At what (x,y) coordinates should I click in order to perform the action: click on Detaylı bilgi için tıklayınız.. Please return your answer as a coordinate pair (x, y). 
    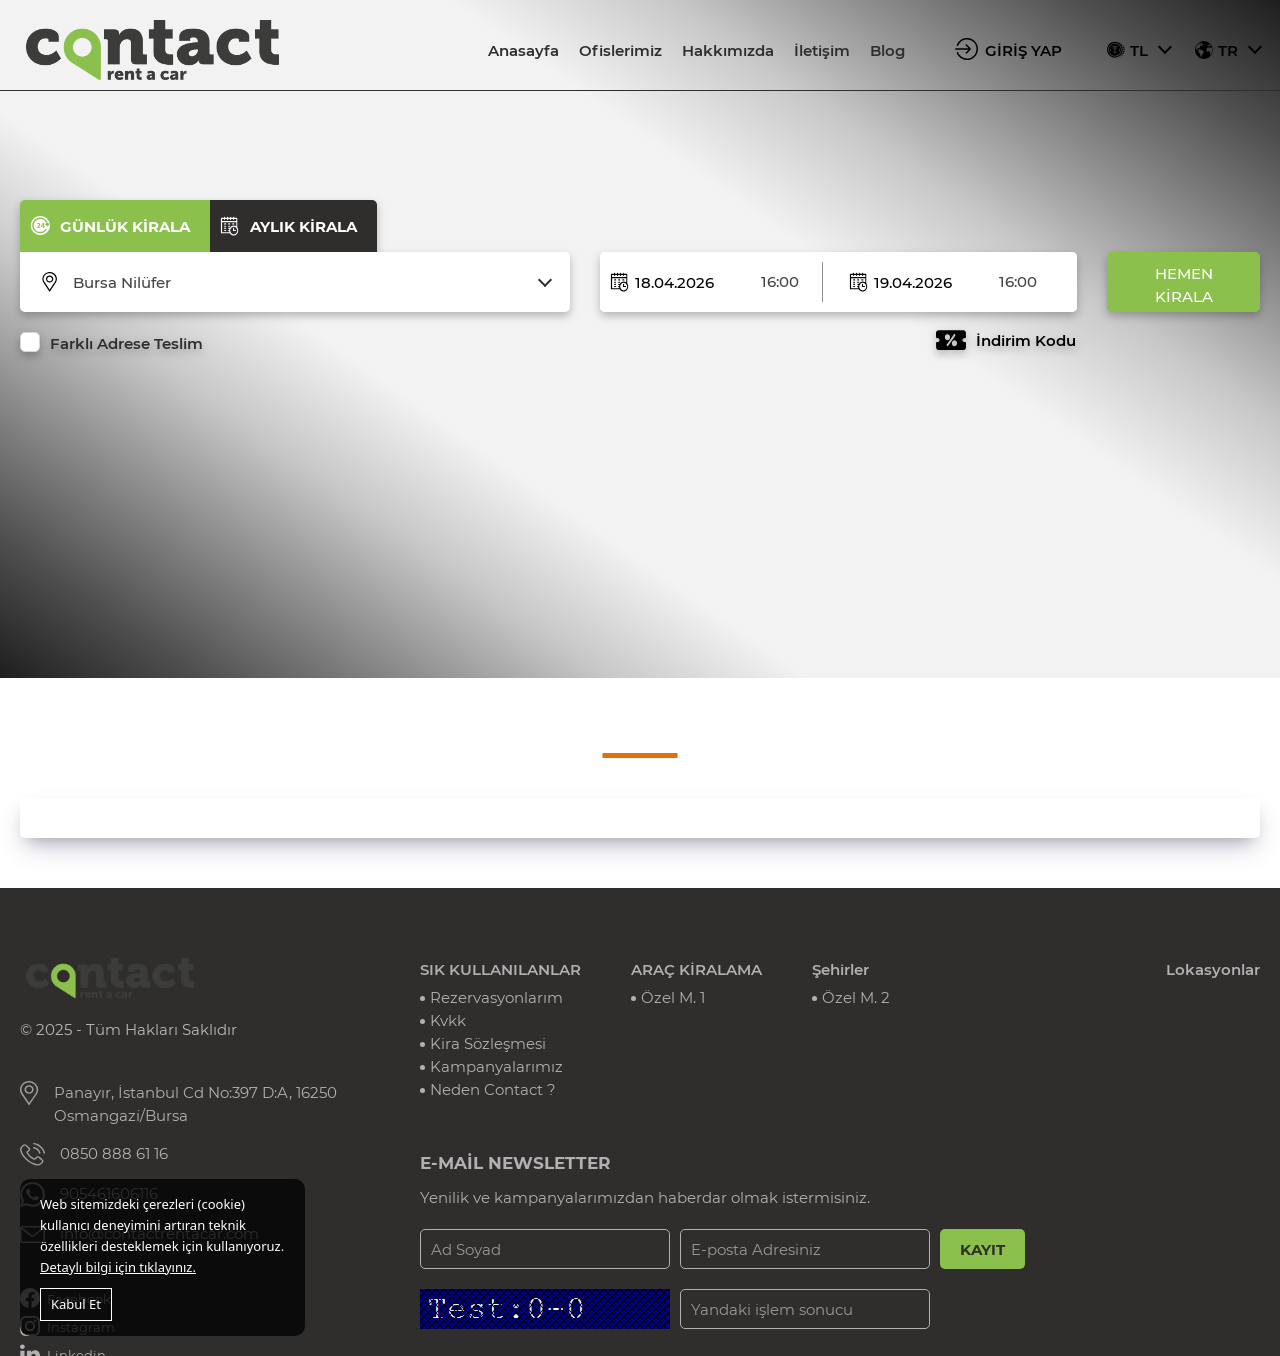
    Looking at the image, I should click on (118, 1267).